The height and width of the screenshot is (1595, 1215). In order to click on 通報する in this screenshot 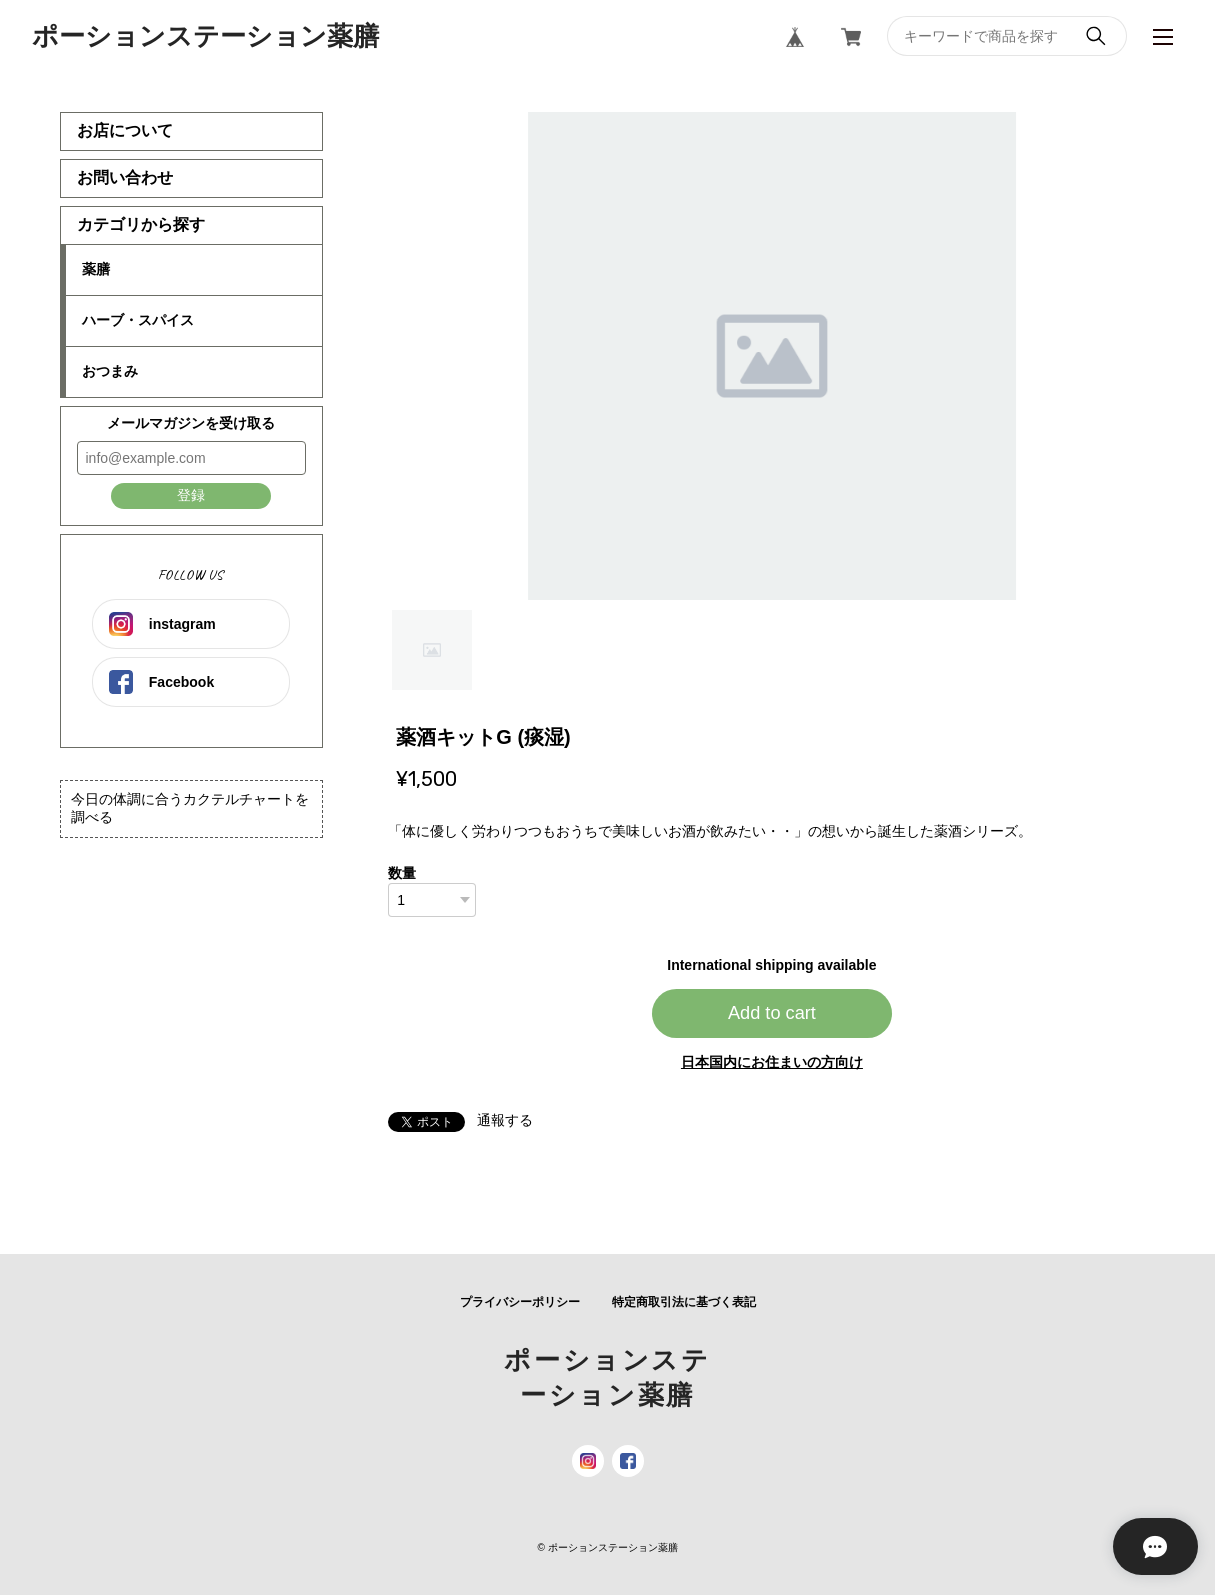, I will do `click(505, 1120)`.